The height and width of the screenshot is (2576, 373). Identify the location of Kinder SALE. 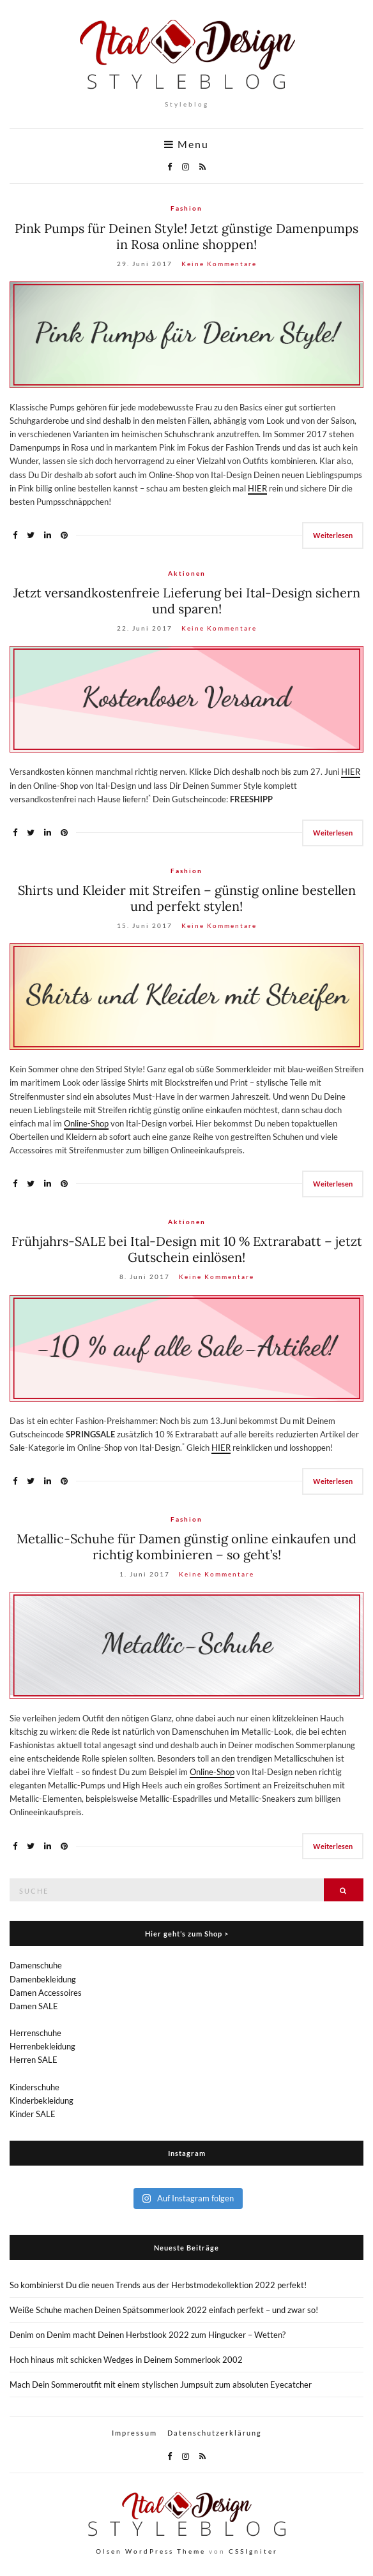
(33, 2114).